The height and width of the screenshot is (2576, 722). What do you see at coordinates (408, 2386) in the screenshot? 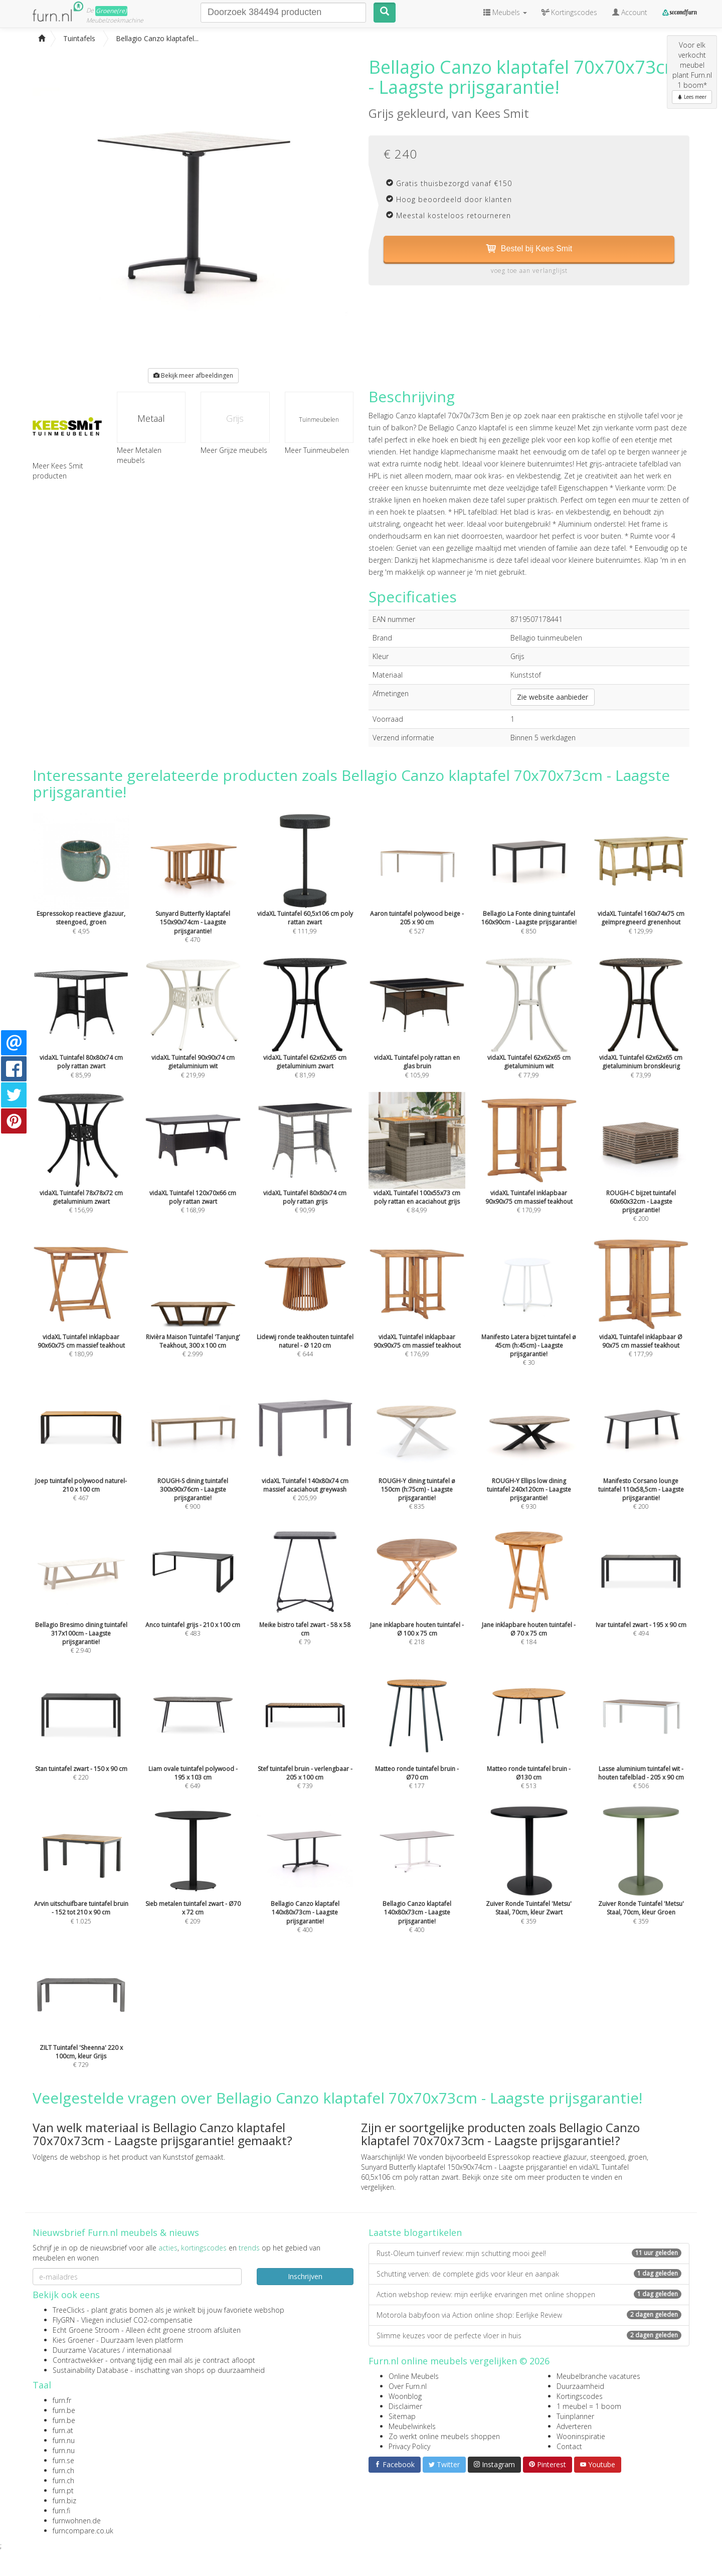
I see `Over Furn.nl` at bounding box center [408, 2386].